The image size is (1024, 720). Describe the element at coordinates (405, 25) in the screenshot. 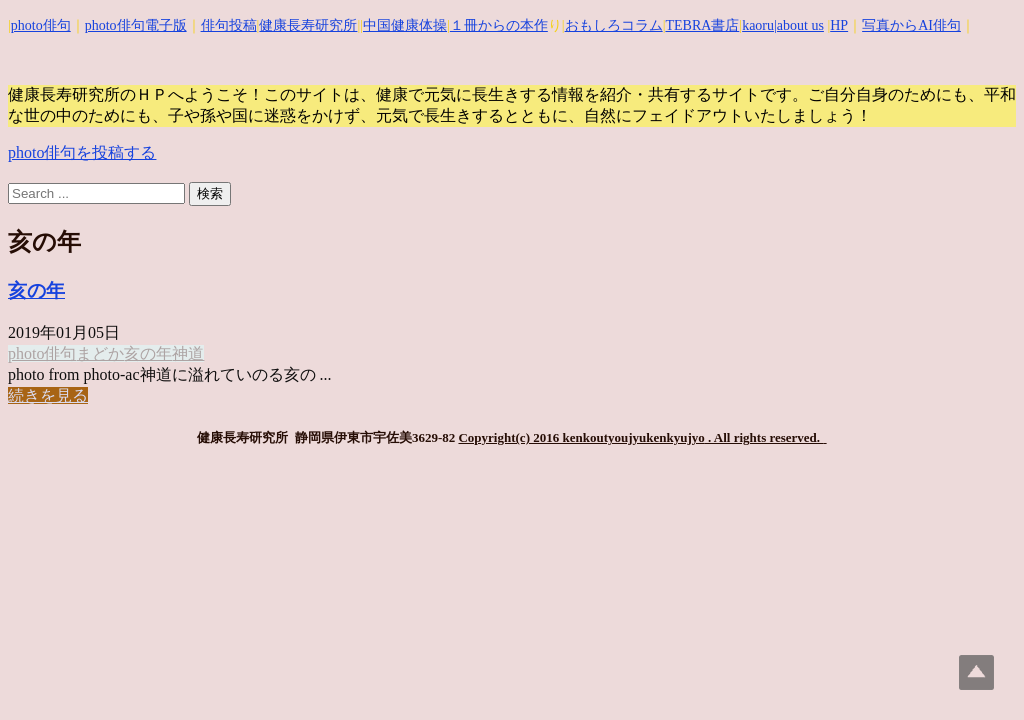

I see `中国健康体操` at that location.